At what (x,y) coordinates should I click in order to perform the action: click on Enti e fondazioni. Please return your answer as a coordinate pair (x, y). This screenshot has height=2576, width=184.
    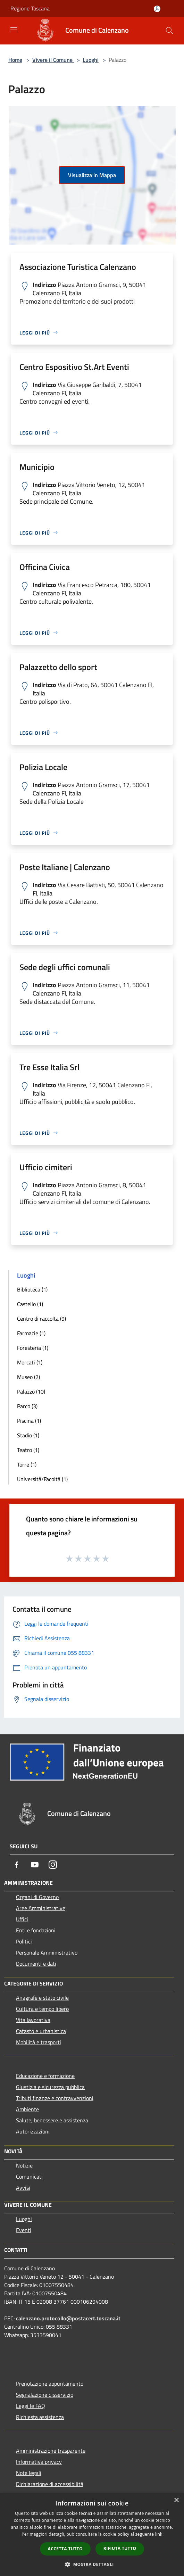
    Looking at the image, I should click on (36, 1930).